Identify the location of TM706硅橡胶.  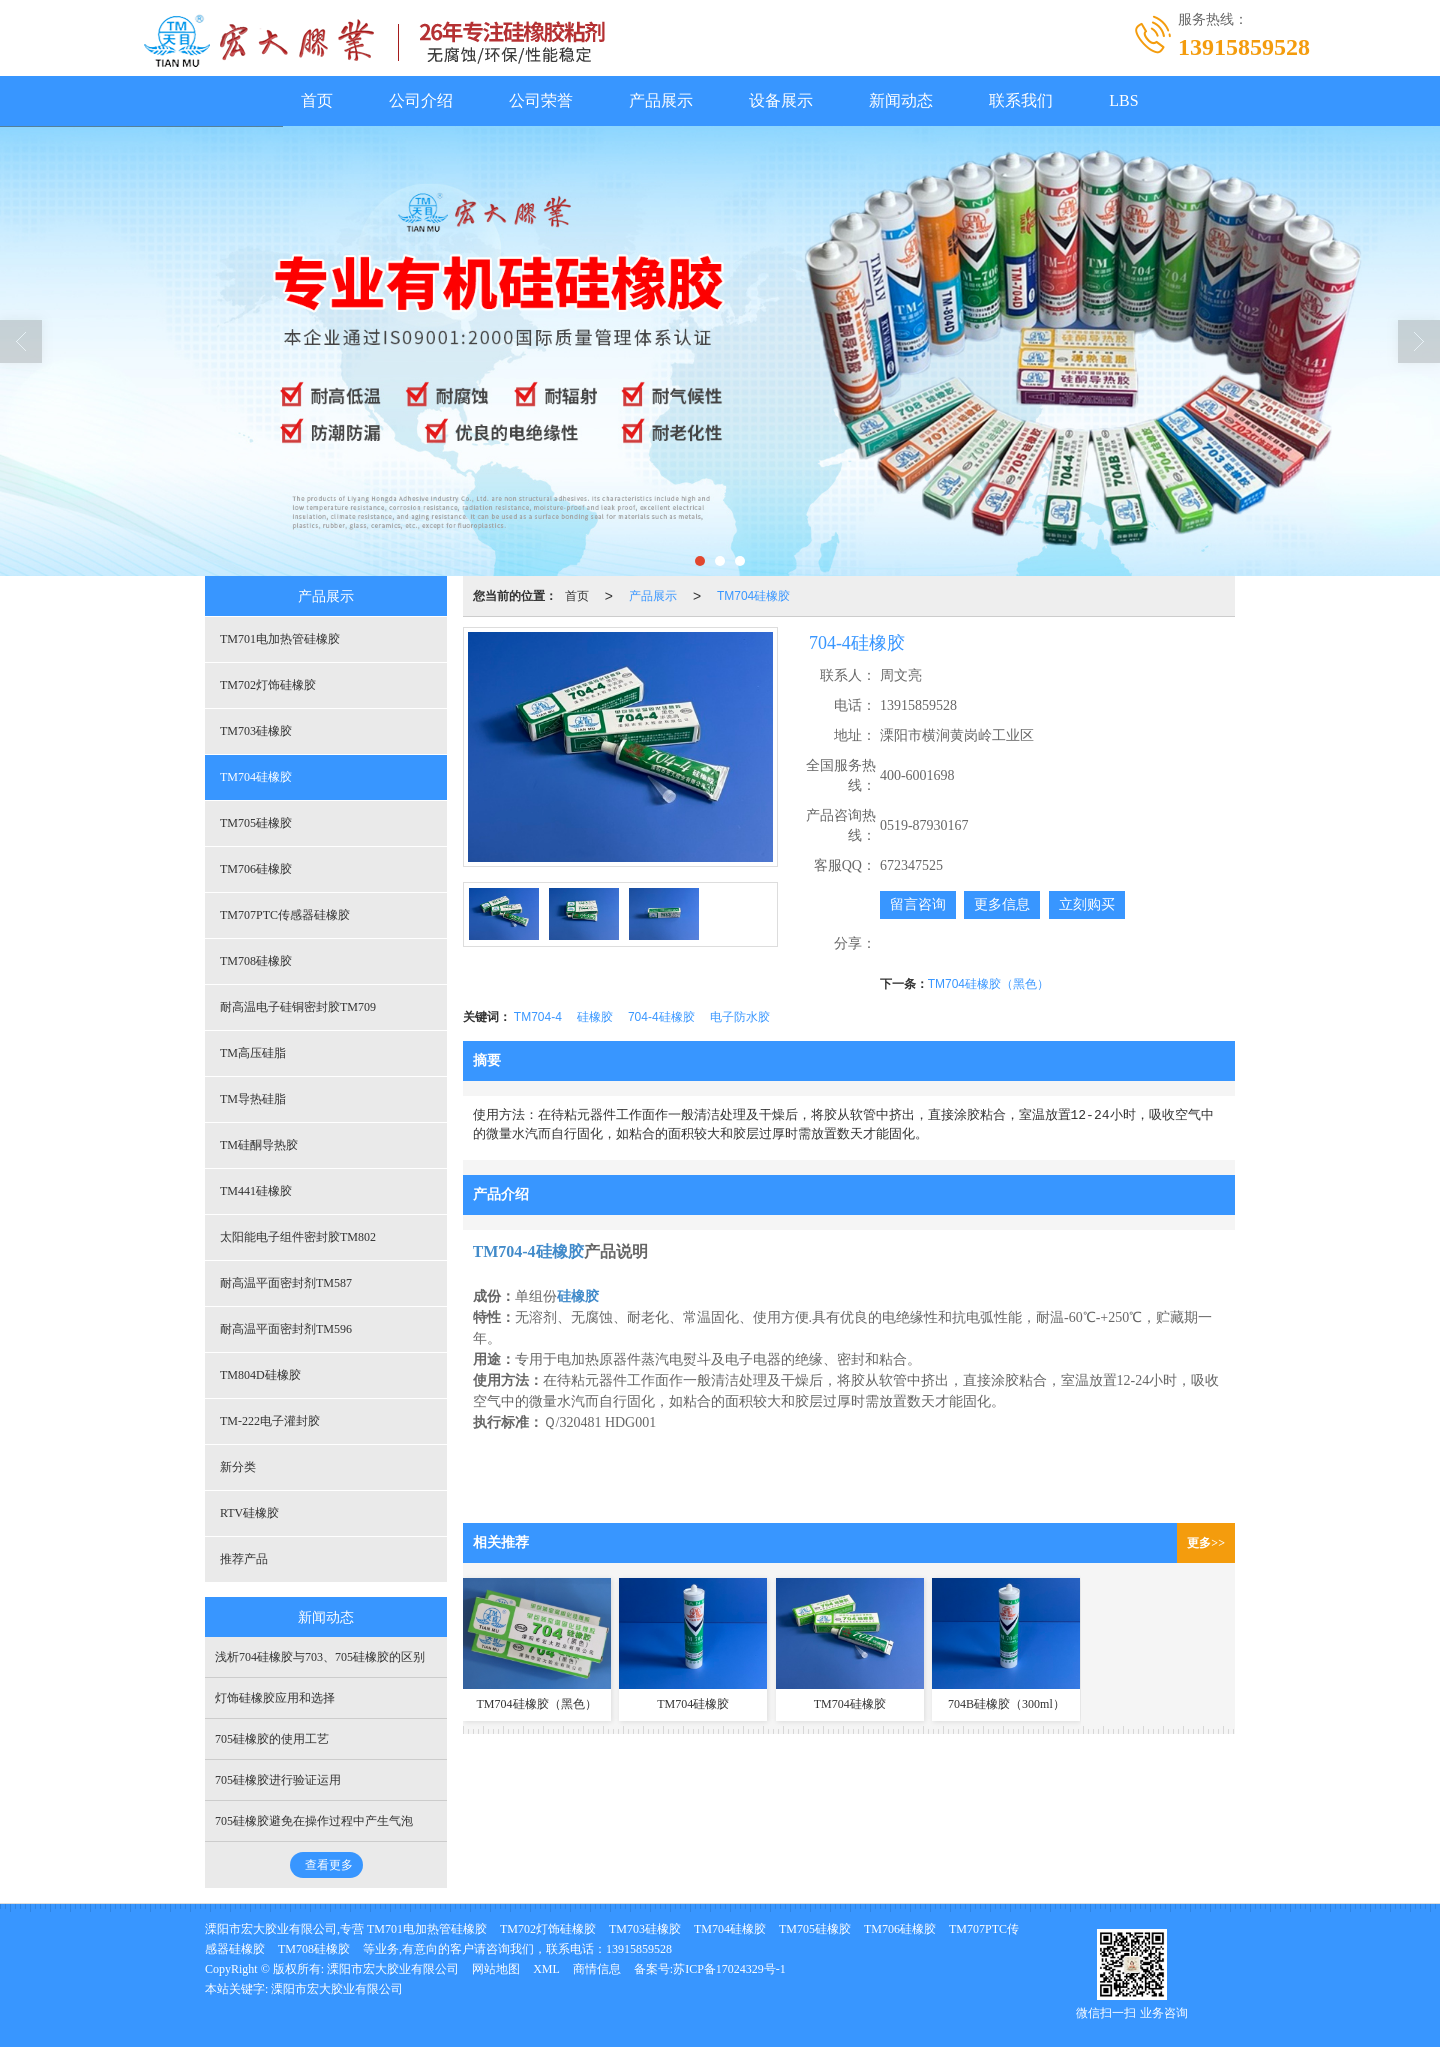
(256, 869).